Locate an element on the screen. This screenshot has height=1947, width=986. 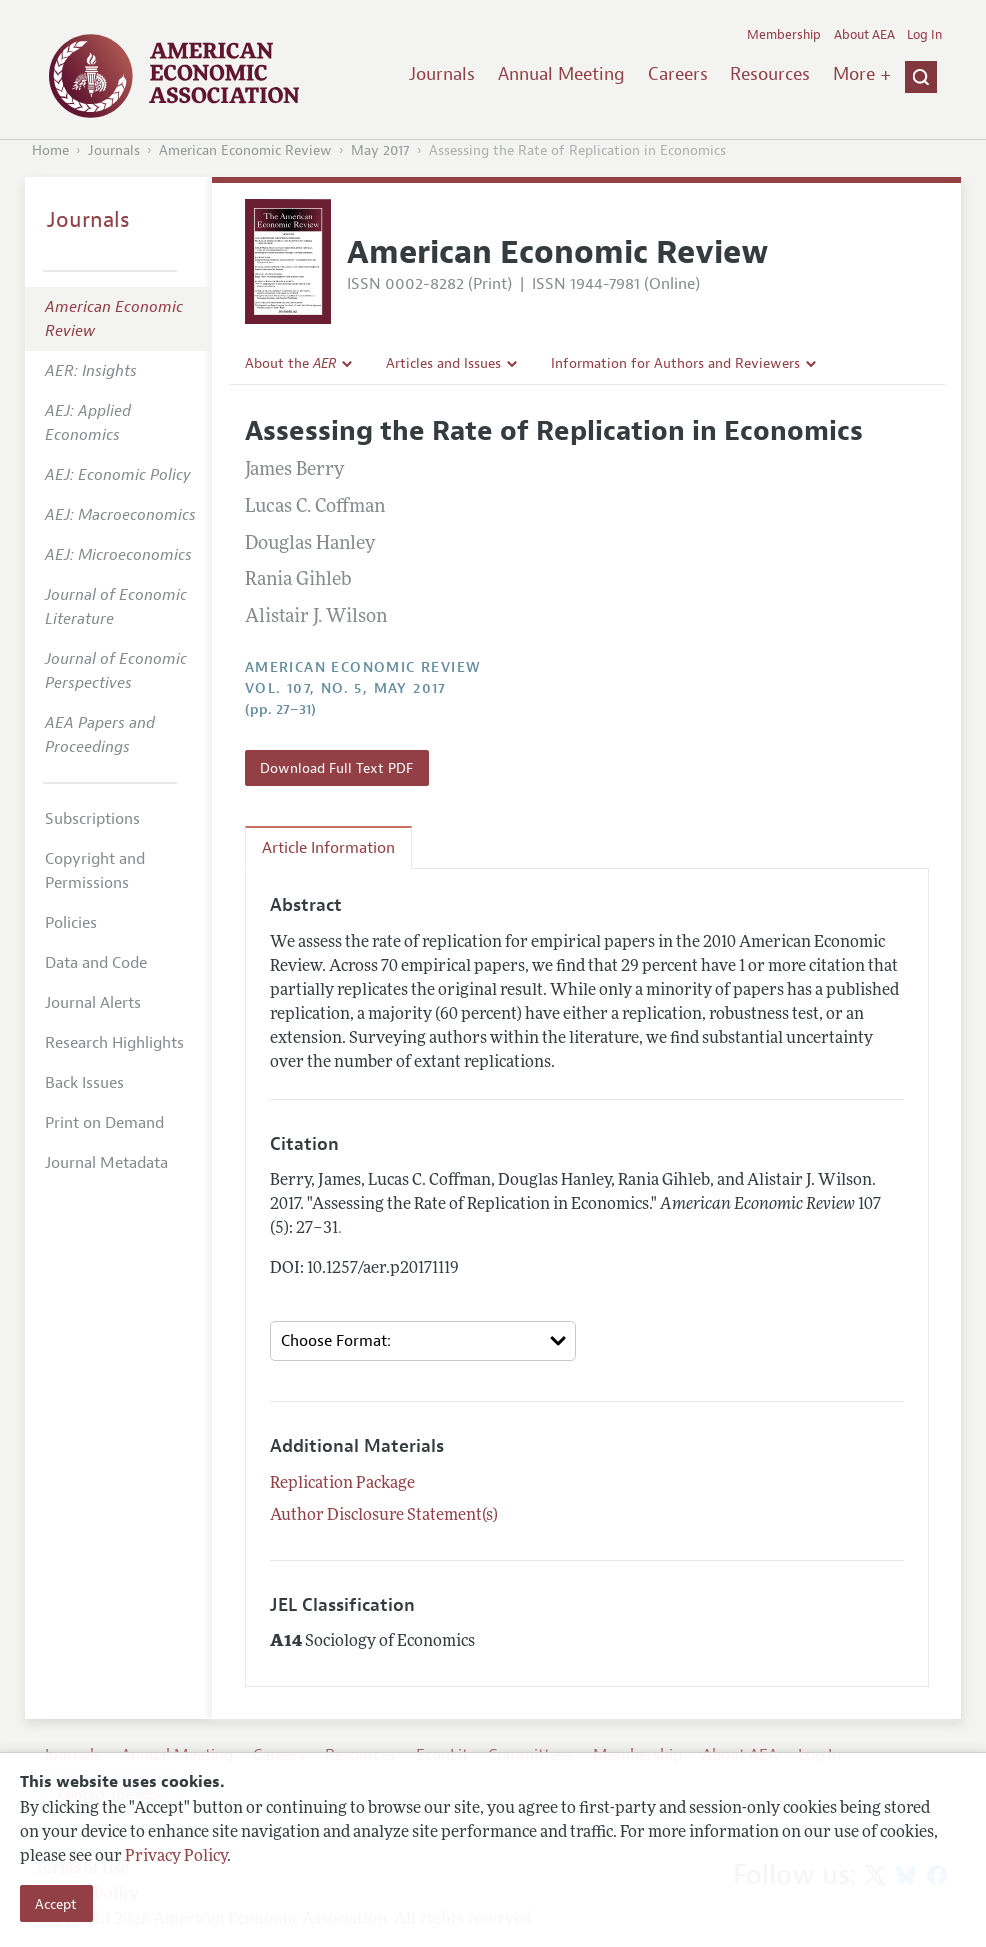
Download Full Text PDF is located at coordinates (336, 768).